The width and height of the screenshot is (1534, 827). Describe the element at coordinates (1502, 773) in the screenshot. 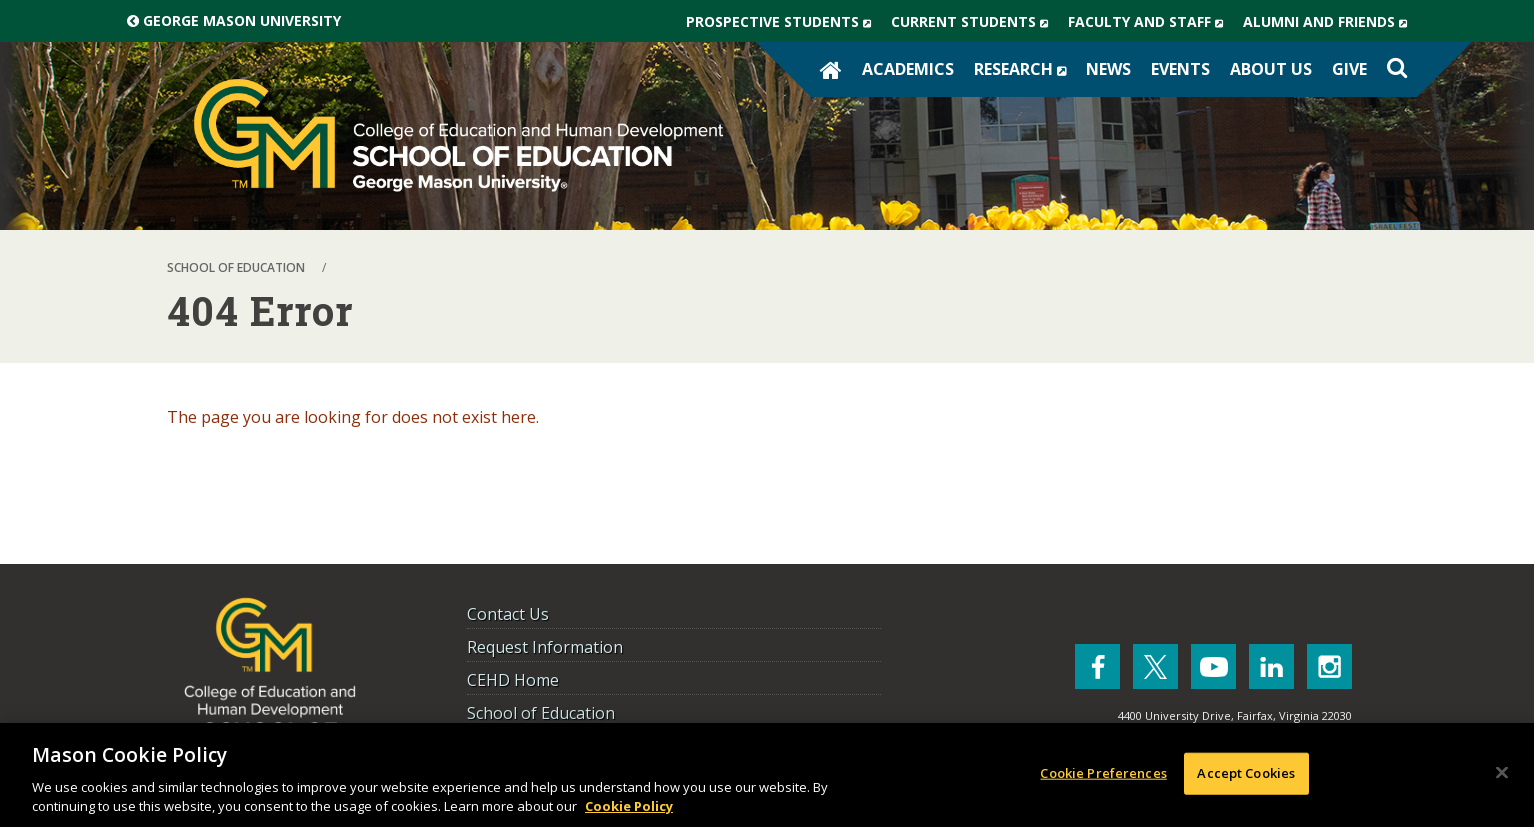

I see `[Close]` at that location.